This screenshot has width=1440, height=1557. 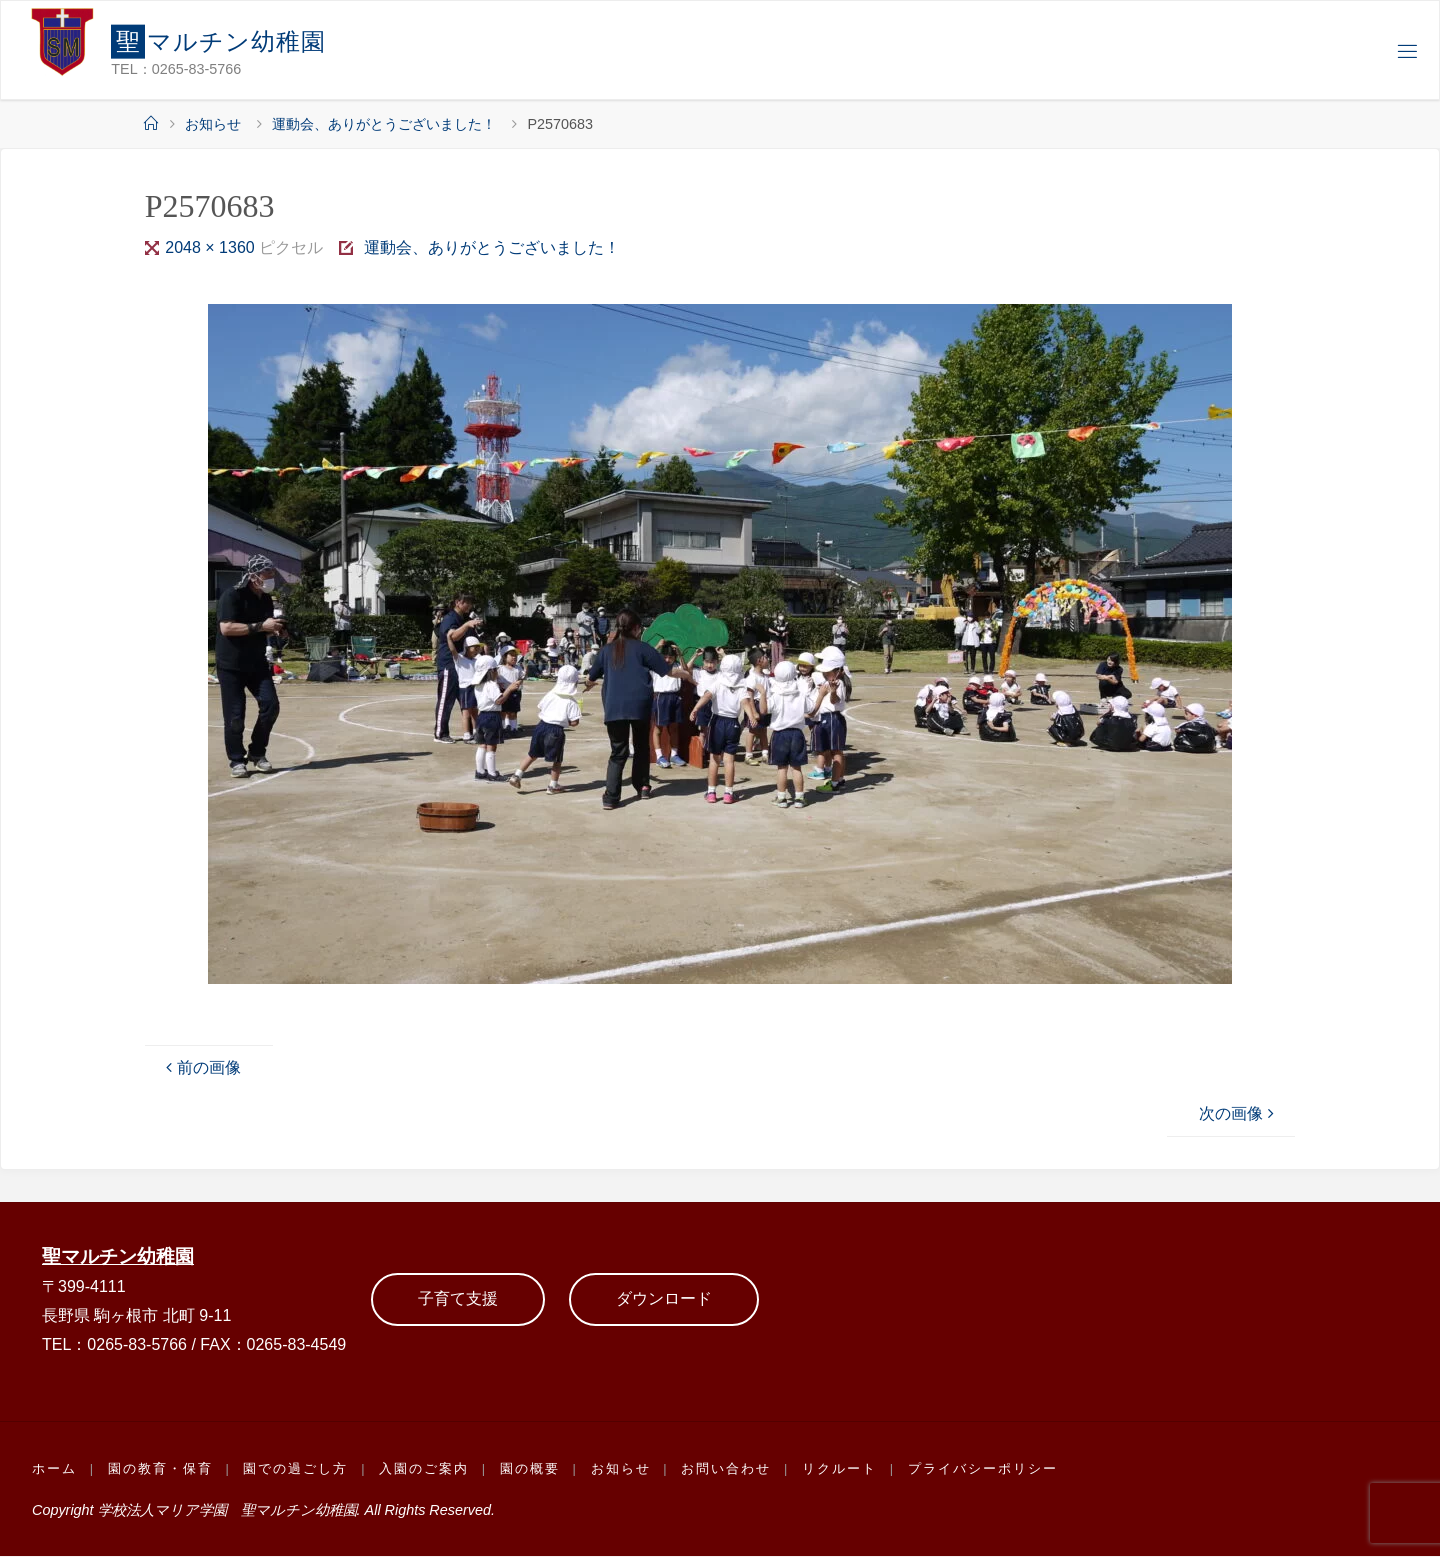 I want to click on 運動会、ありがとうございました！, so click(x=384, y=124).